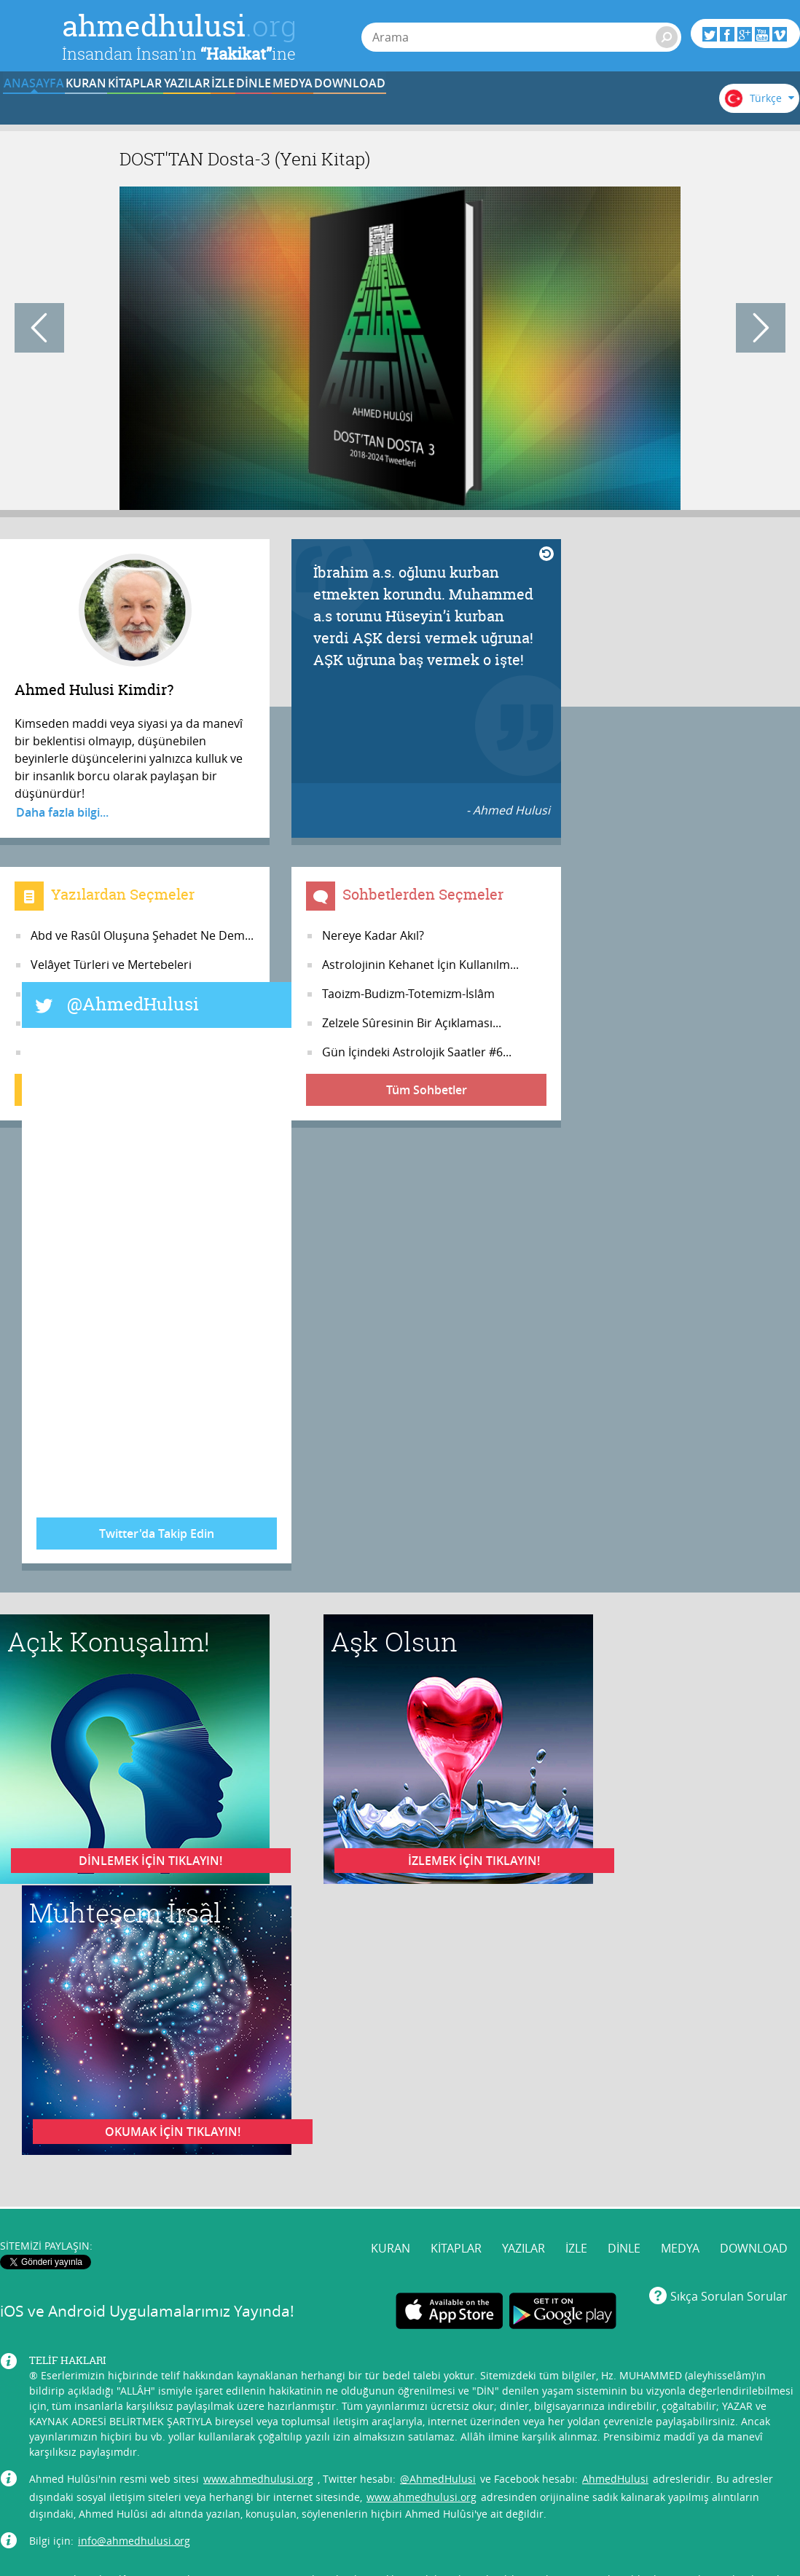 The width and height of the screenshot is (800, 2576). Describe the element at coordinates (258, 2447) in the screenshot. I see `www.ahmedhulusi.org` at that location.